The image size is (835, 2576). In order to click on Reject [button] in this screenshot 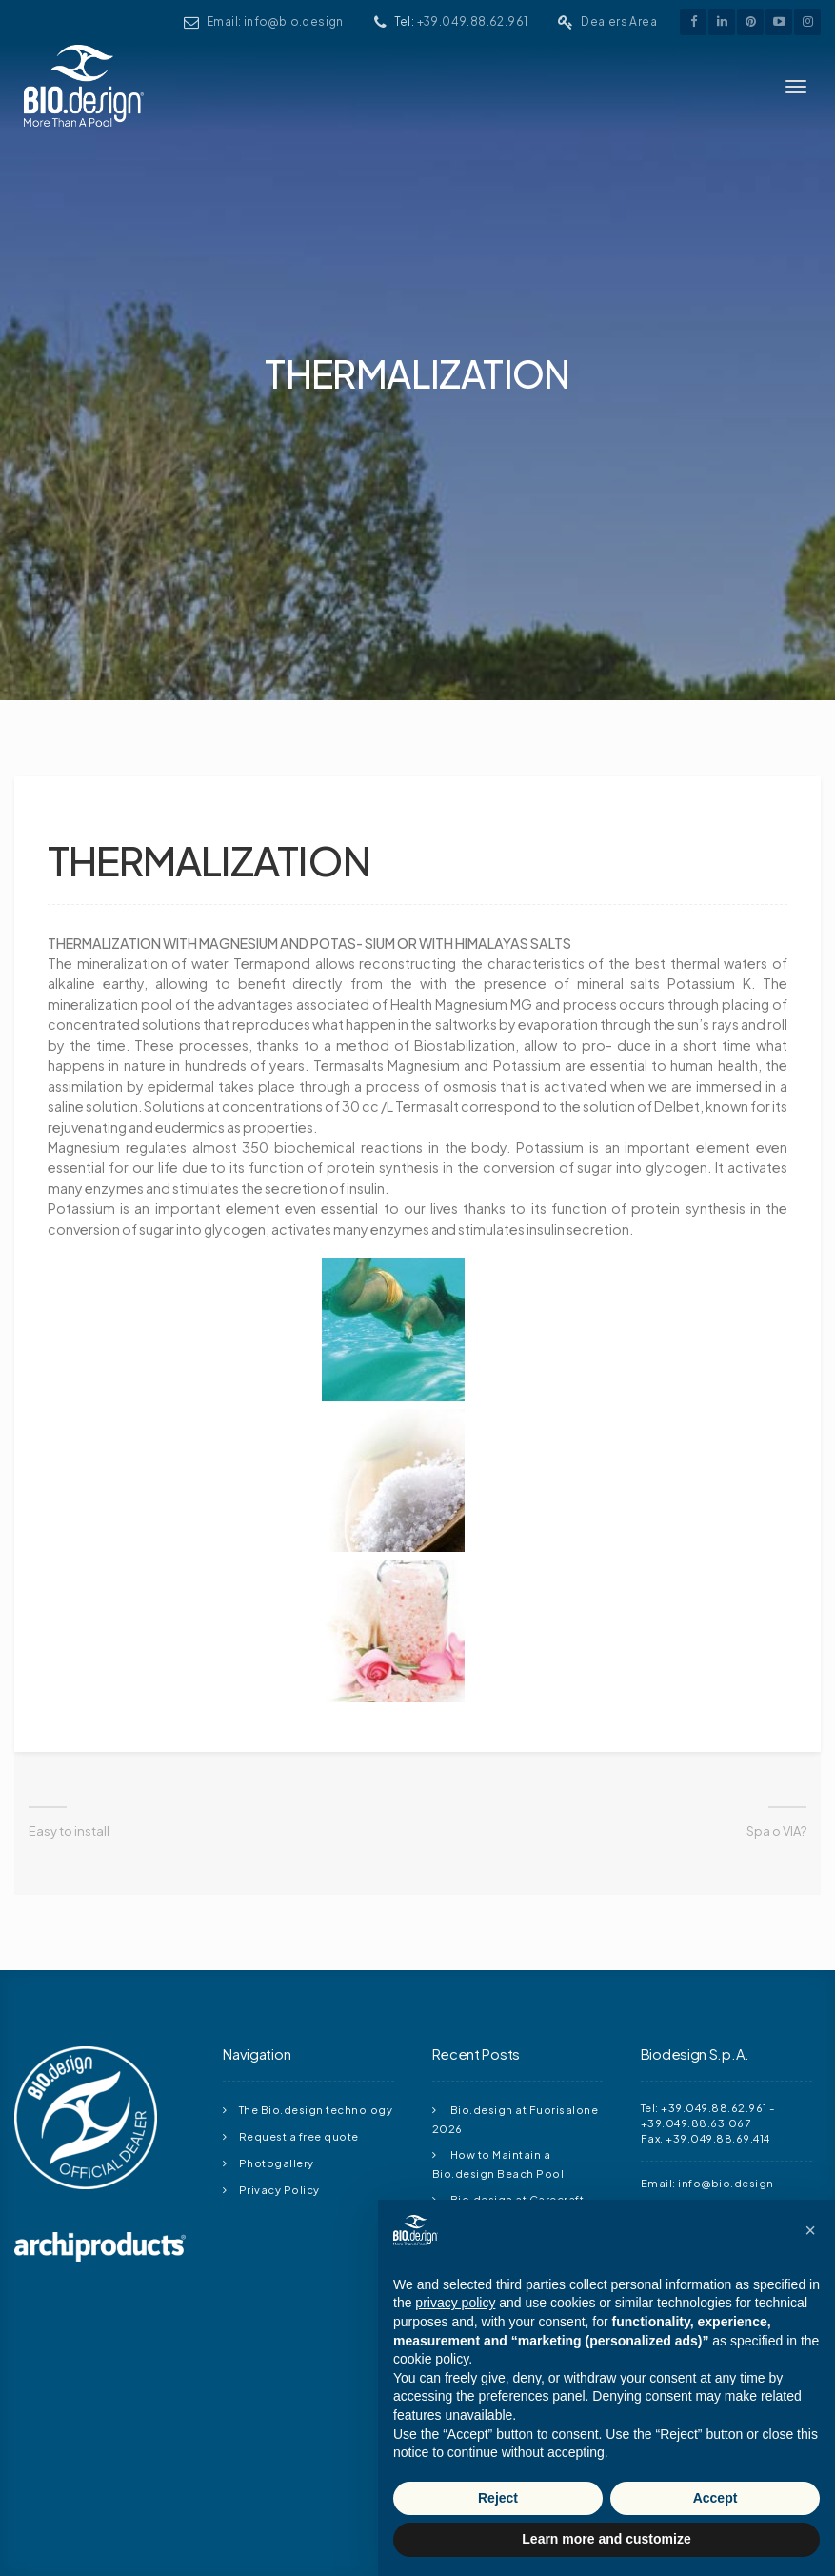, I will do `click(498, 2498)`.